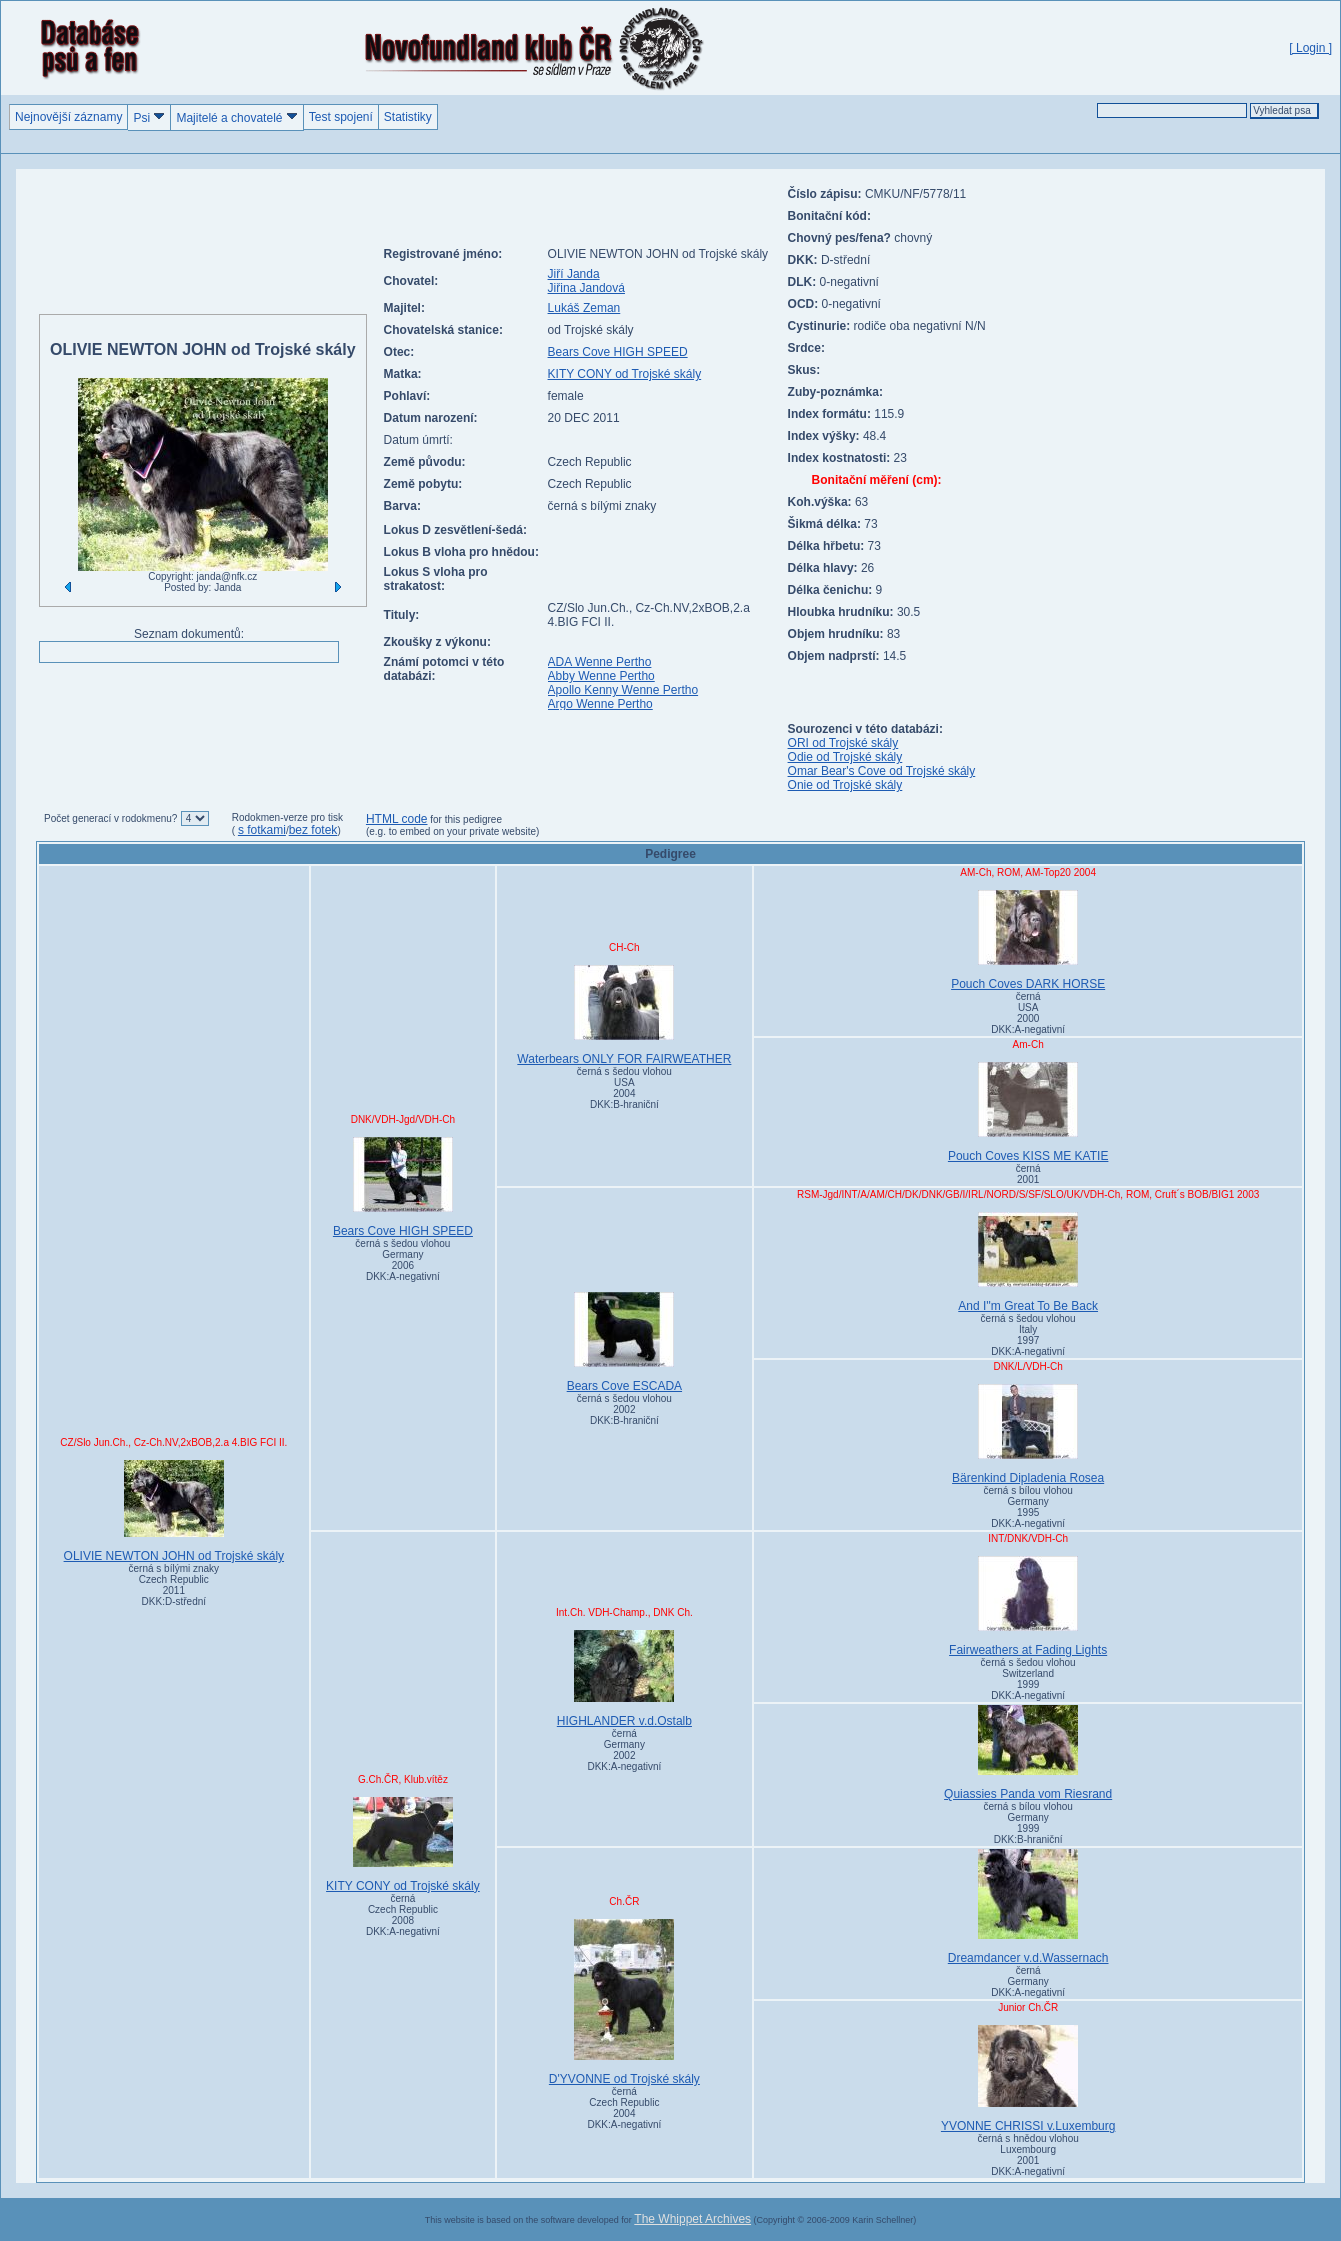  Describe the element at coordinates (882, 771) in the screenshot. I see `Omar Bear's Cove od Trojské skály` at that location.